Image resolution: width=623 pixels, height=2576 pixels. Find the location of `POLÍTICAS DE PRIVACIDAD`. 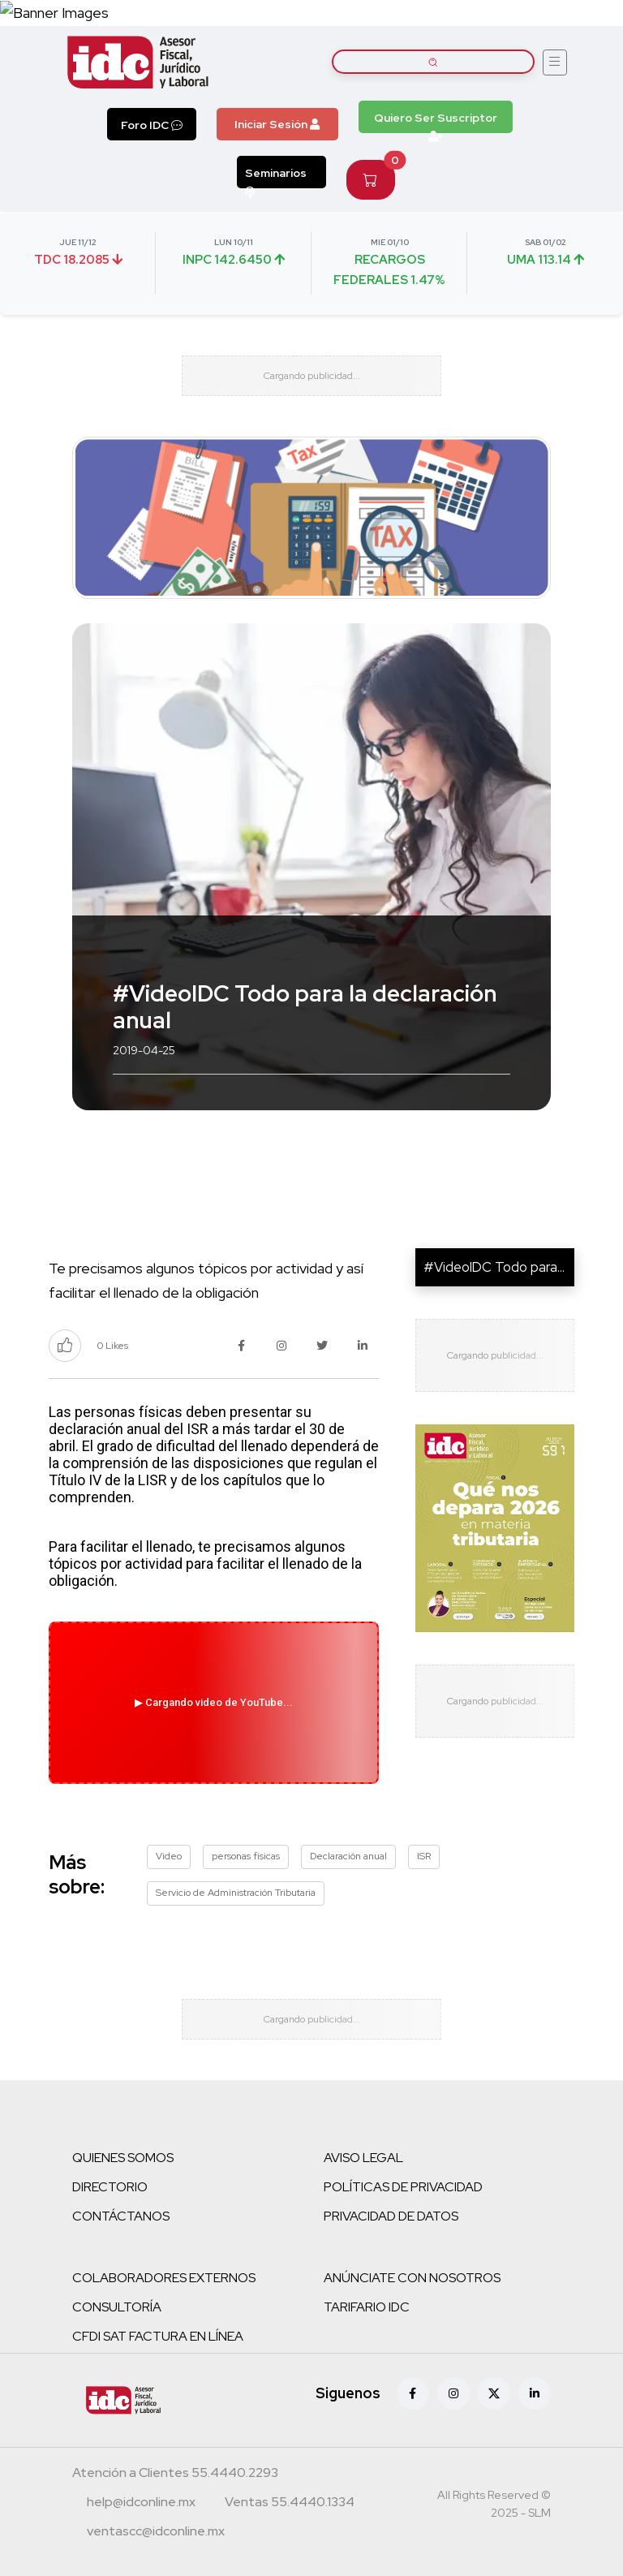

POLÍTICAS DE PRIVACIDAD is located at coordinates (403, 2186).